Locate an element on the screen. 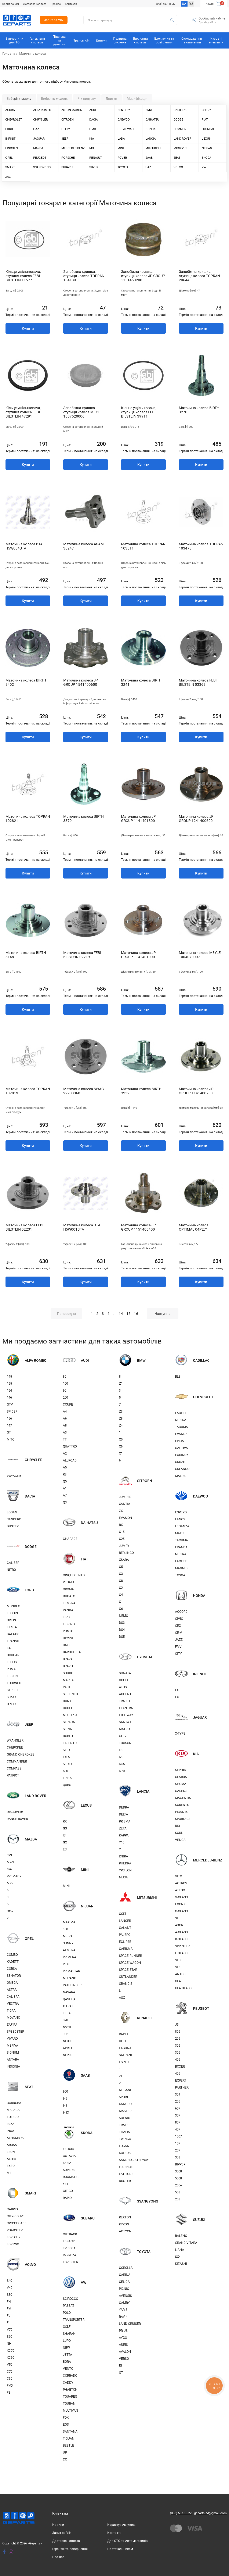 Image resolution: width=229 pixels, height=2576 pixels. COLT is located at coordinates (122, 1914).